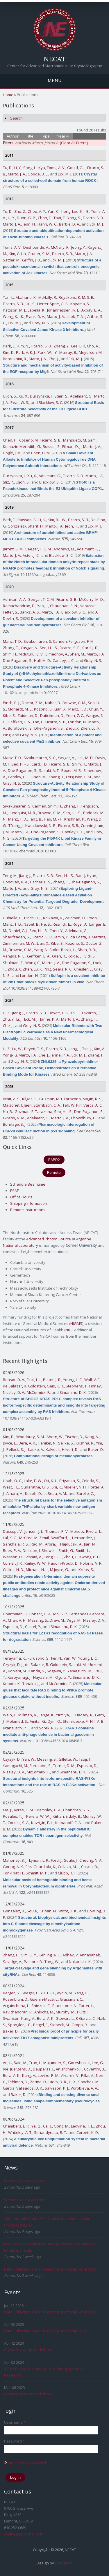 This screenshot has height=2576, width=109. What do you see at coordinates (56, 167) in the screenshot?
I see `Toms, A. V.` at bounding box center [56, 167].